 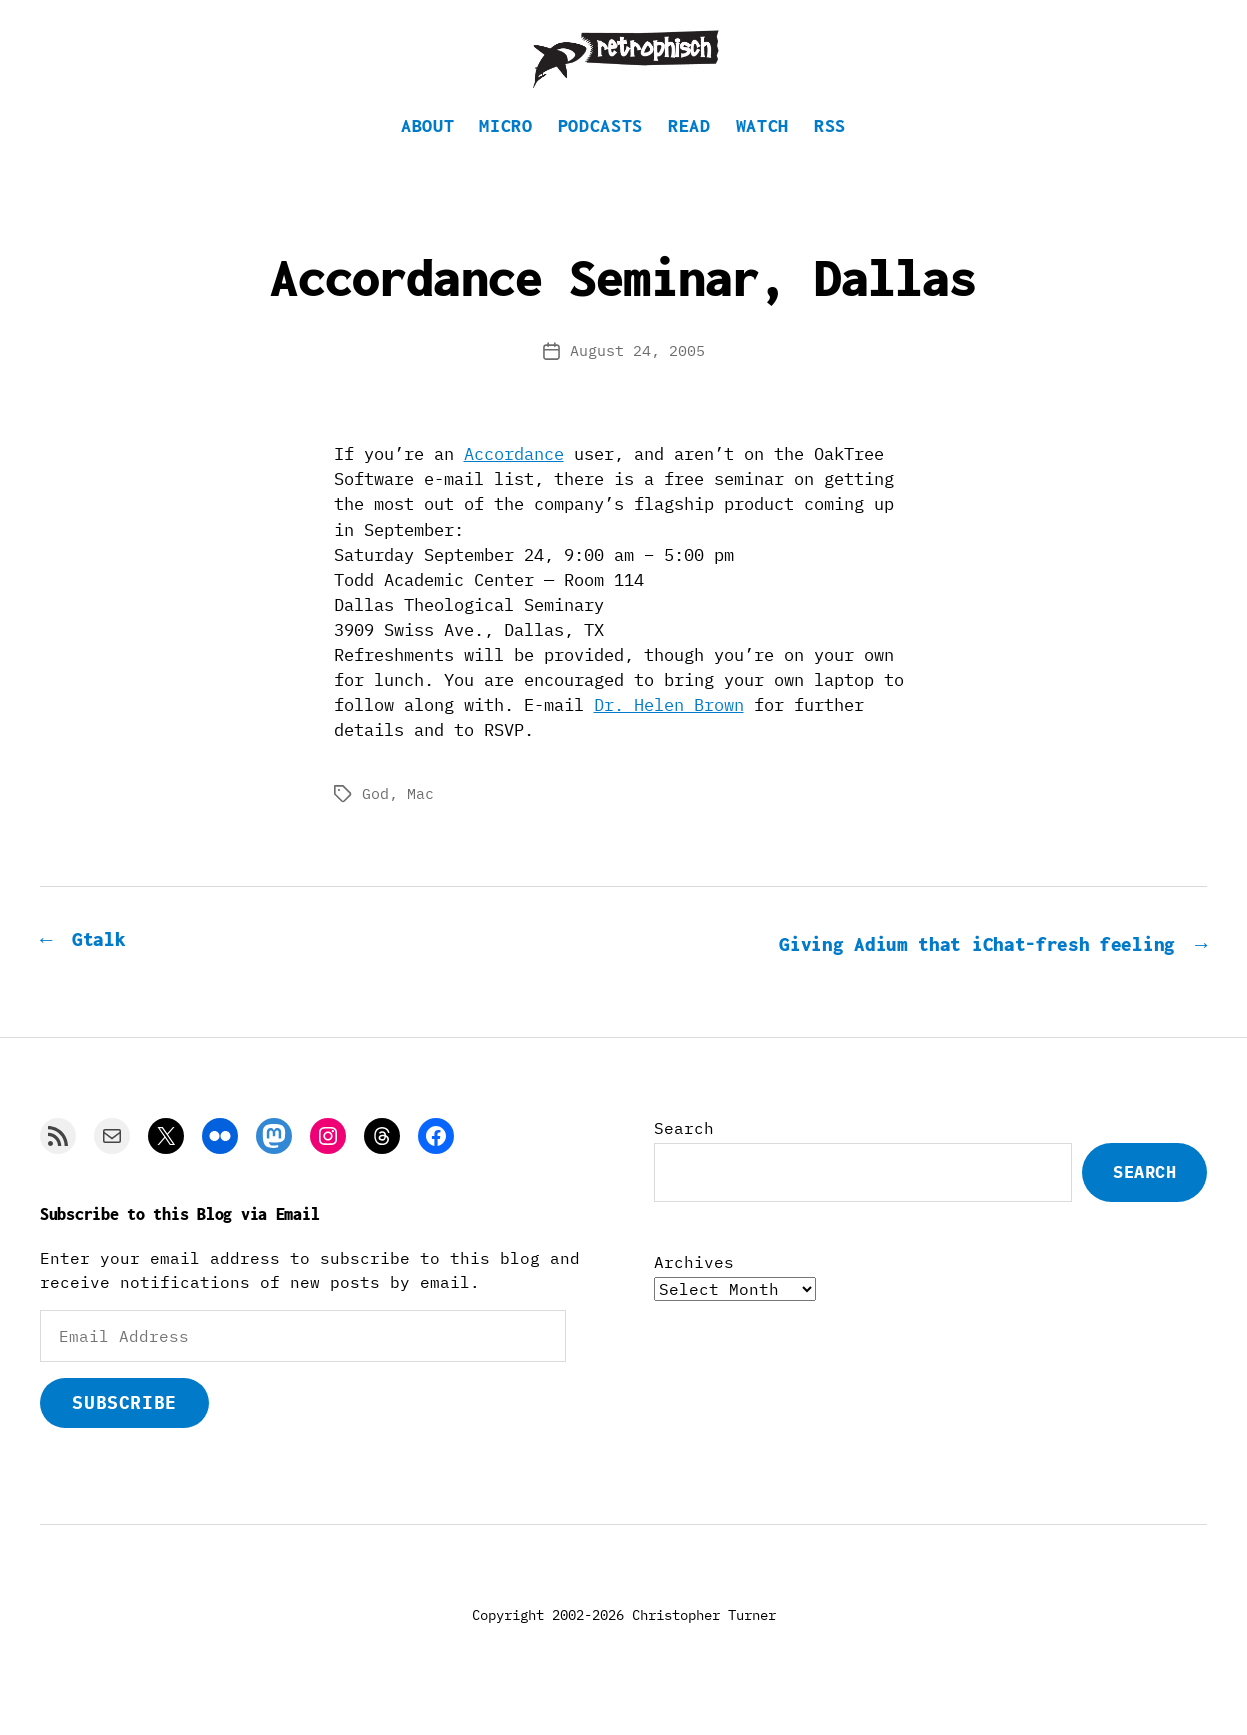 I want to click on Dr. Helen Brown, so click(x=669, y=735).